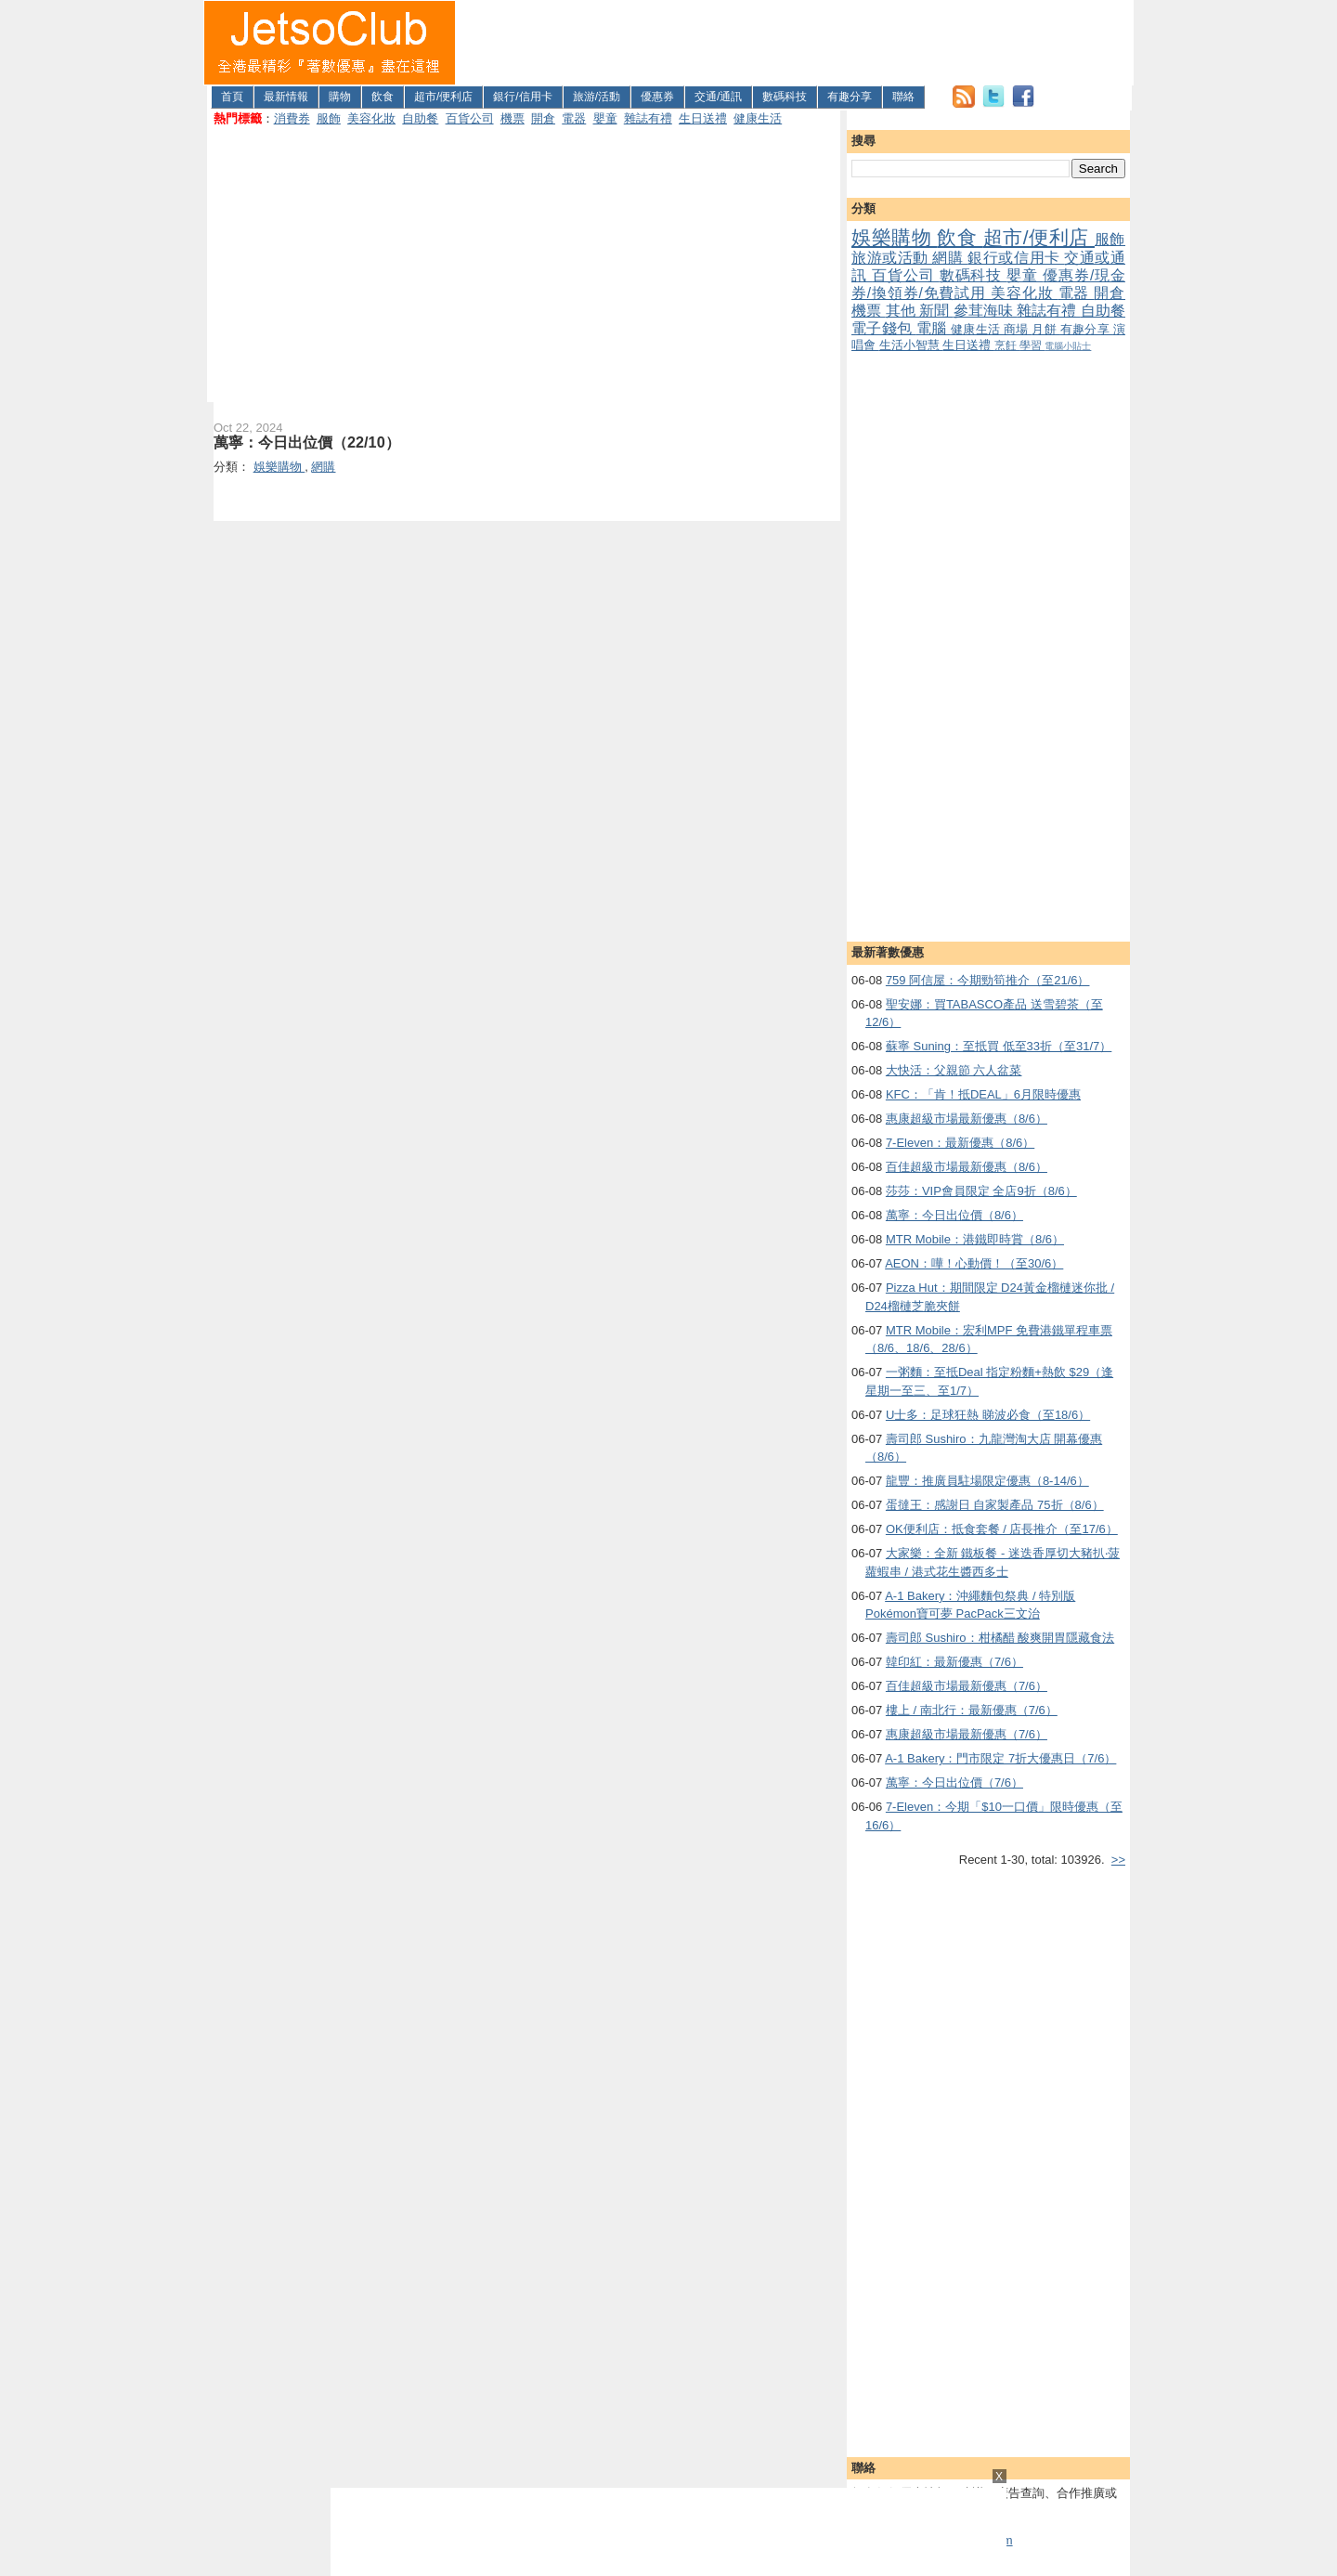 This screenshot has width=1337, height=2576. I want to click on MTR Mobile：港鐵即時賞（8/6）, so click(975, 1239).